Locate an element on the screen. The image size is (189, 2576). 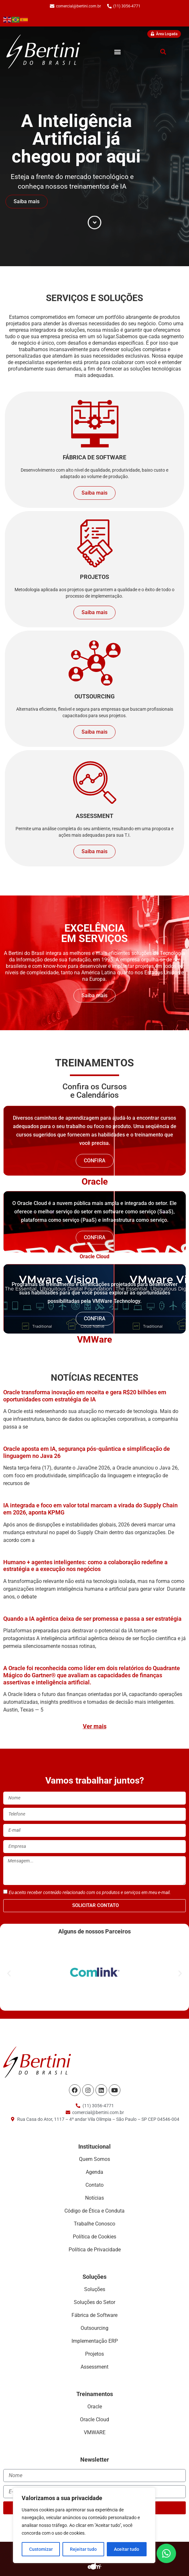
Fábrica de Software is located at coordinates (94, 2315).